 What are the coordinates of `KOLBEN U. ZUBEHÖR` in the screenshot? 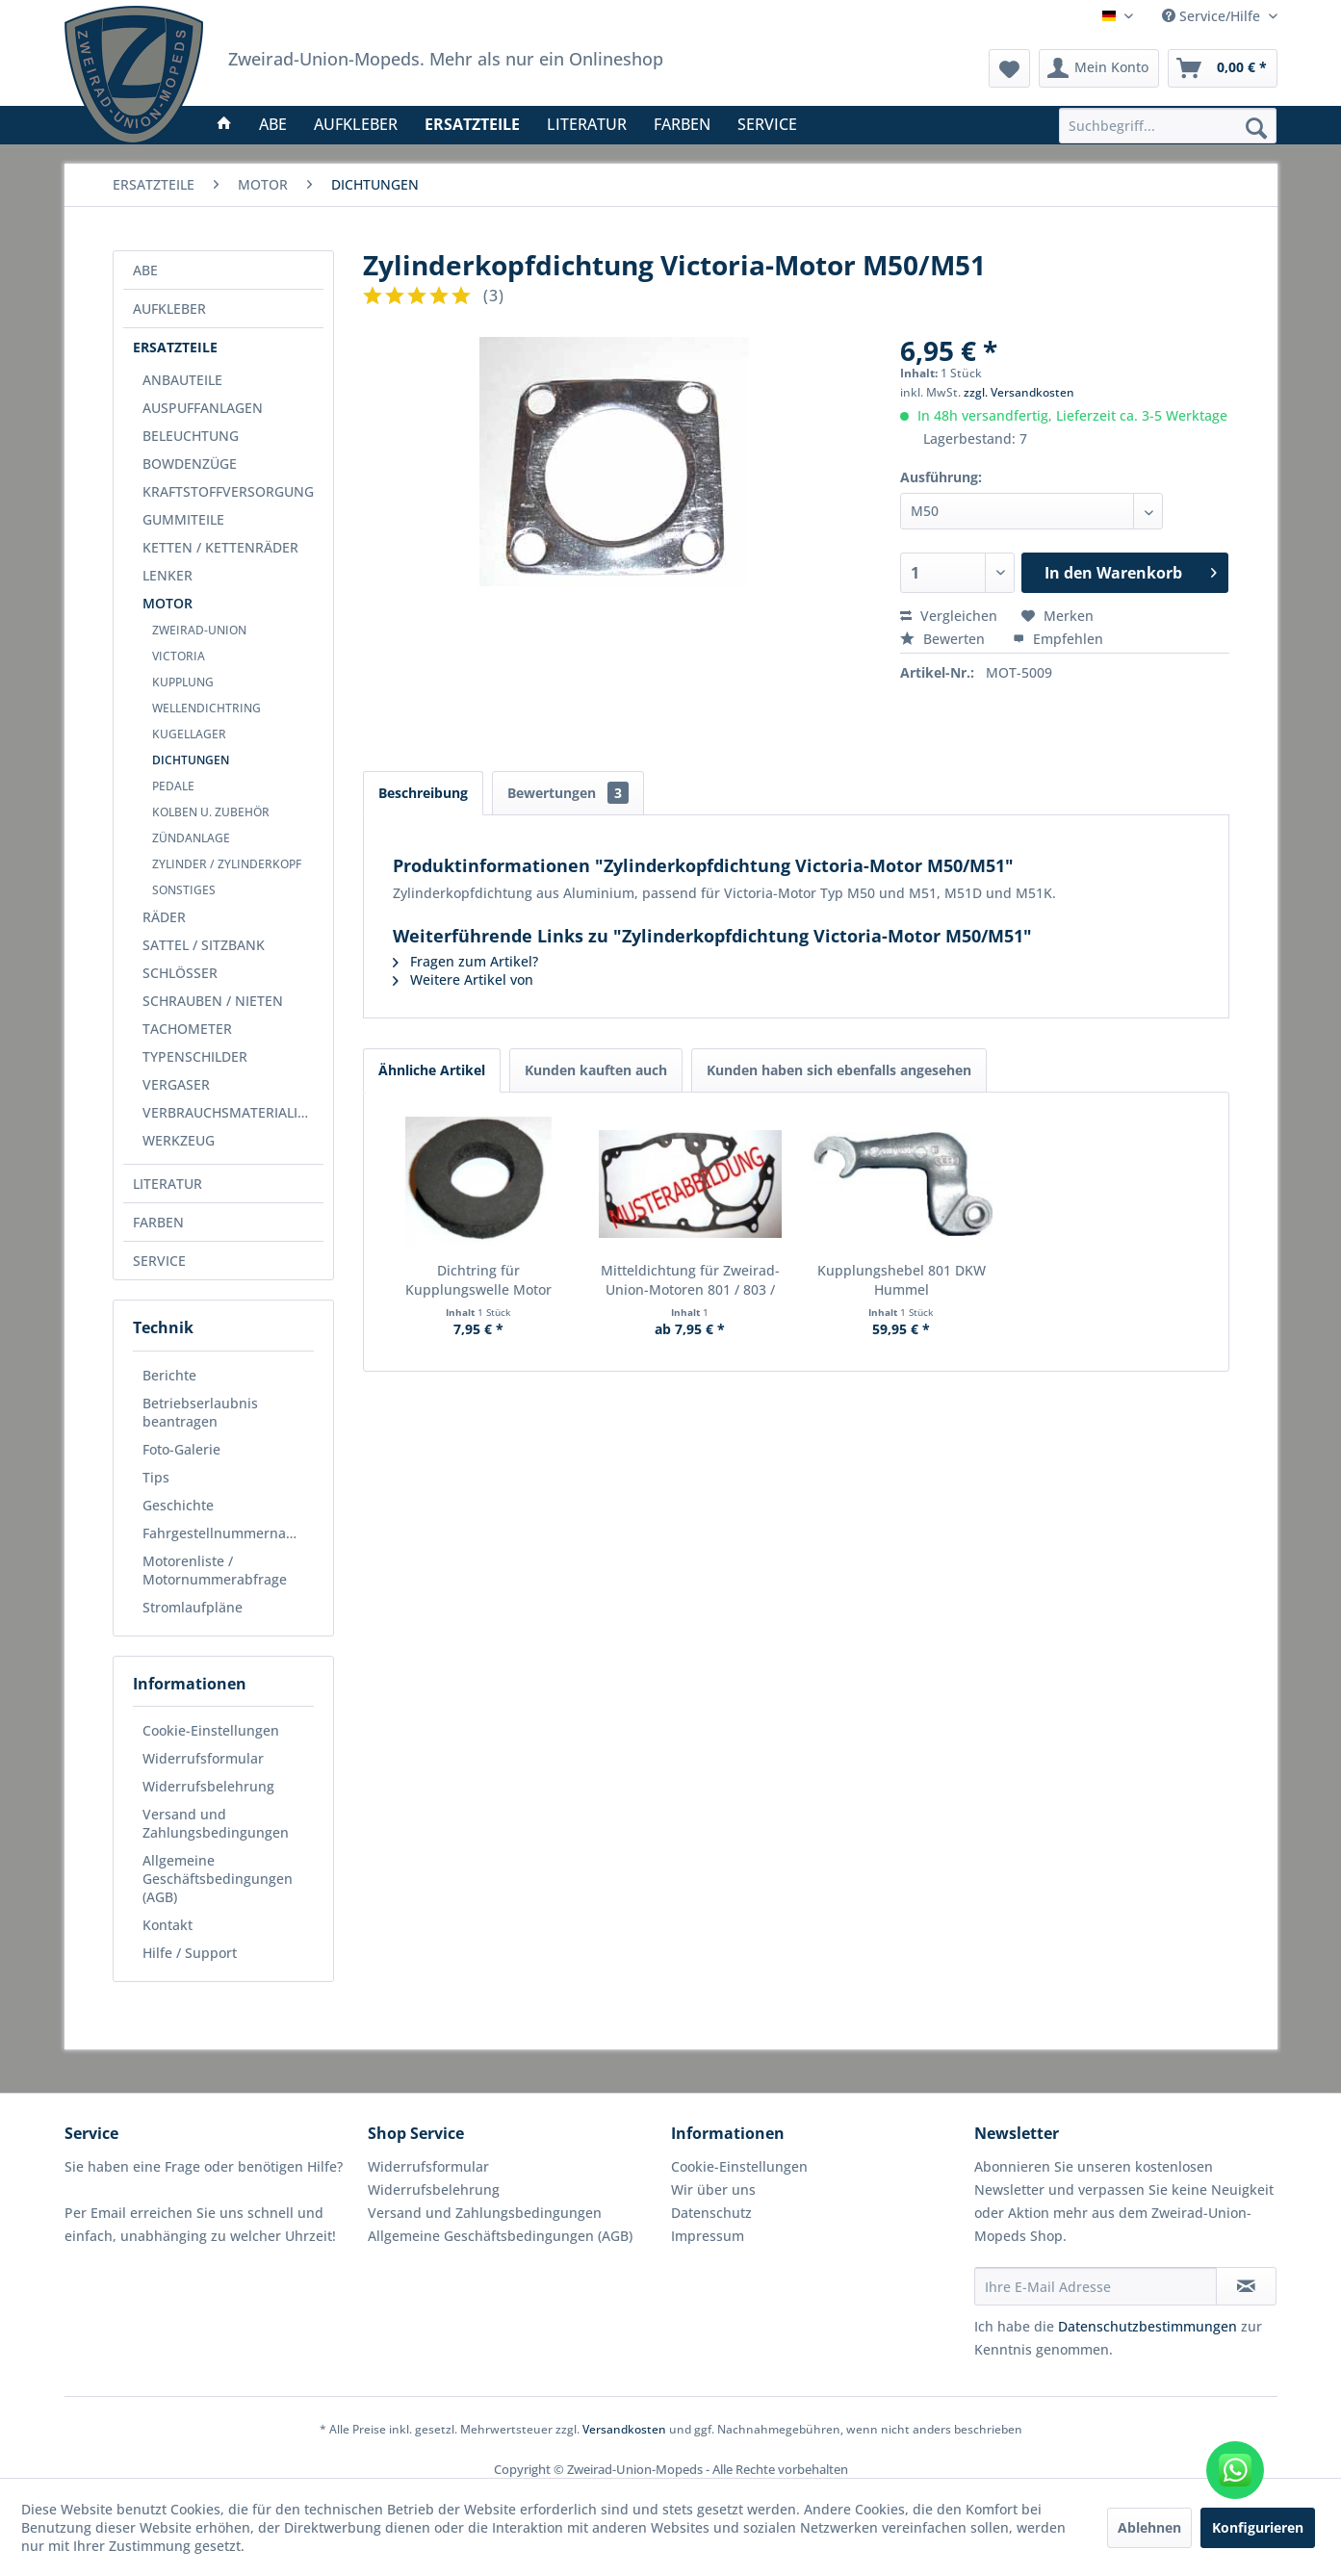 It's located at (211, 812).